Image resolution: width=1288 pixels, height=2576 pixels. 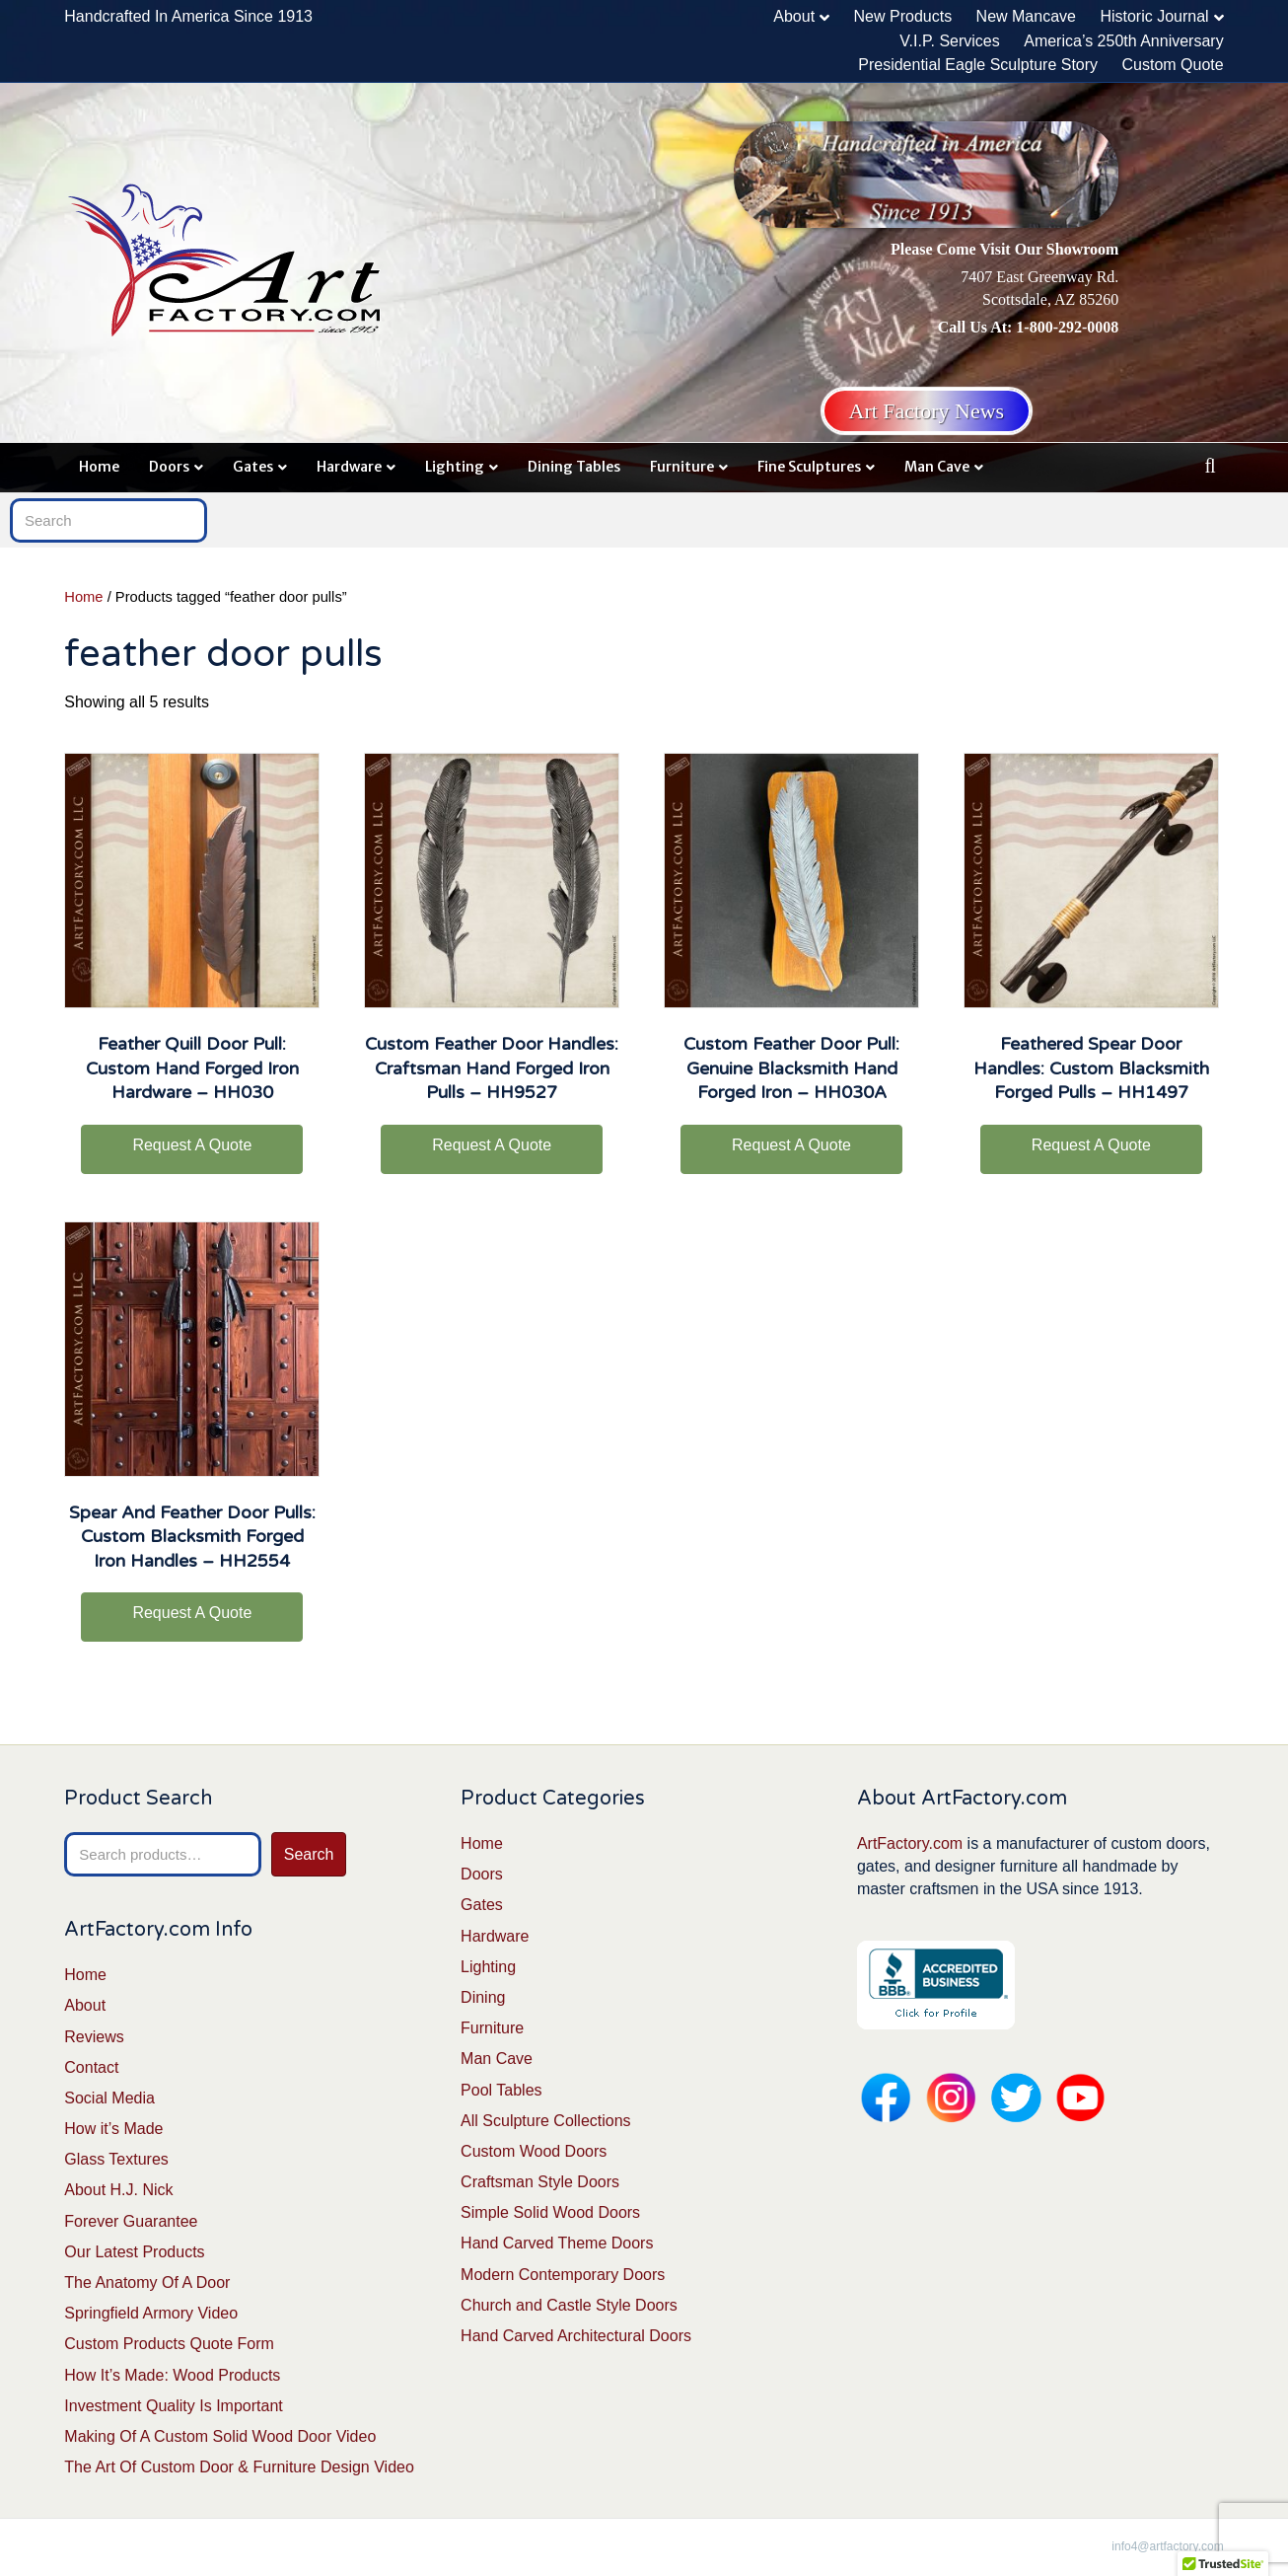 I want to click on Church and Castle Style Doors, so click(x=569, y=2305).